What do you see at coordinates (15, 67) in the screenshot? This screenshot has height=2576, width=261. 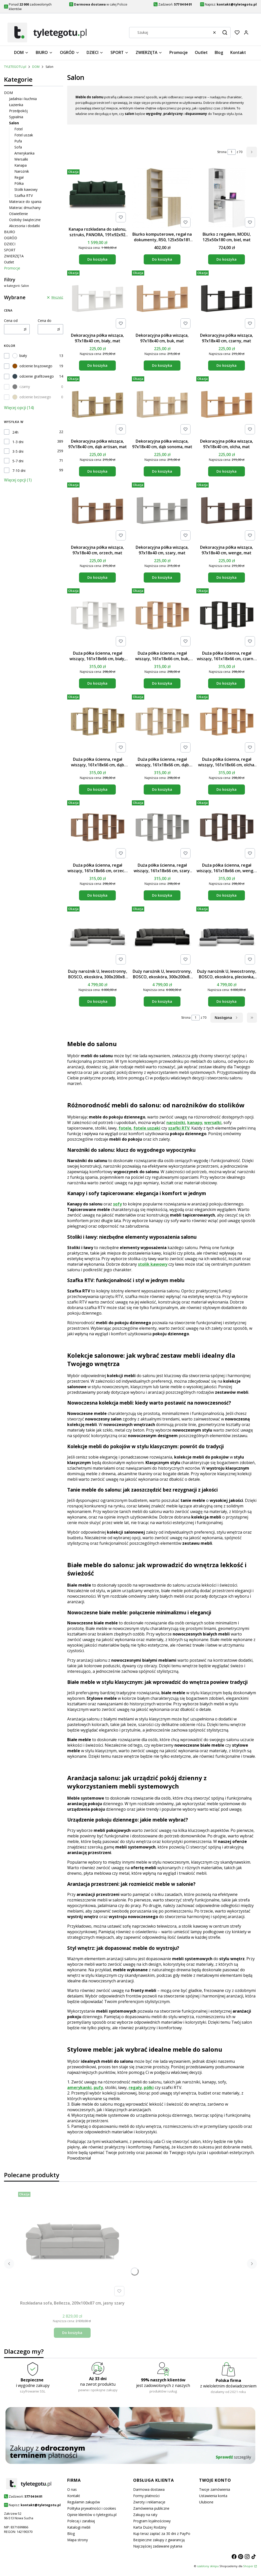 I see `TYLETEGOTU.pl` at bounding box center [15, 67].